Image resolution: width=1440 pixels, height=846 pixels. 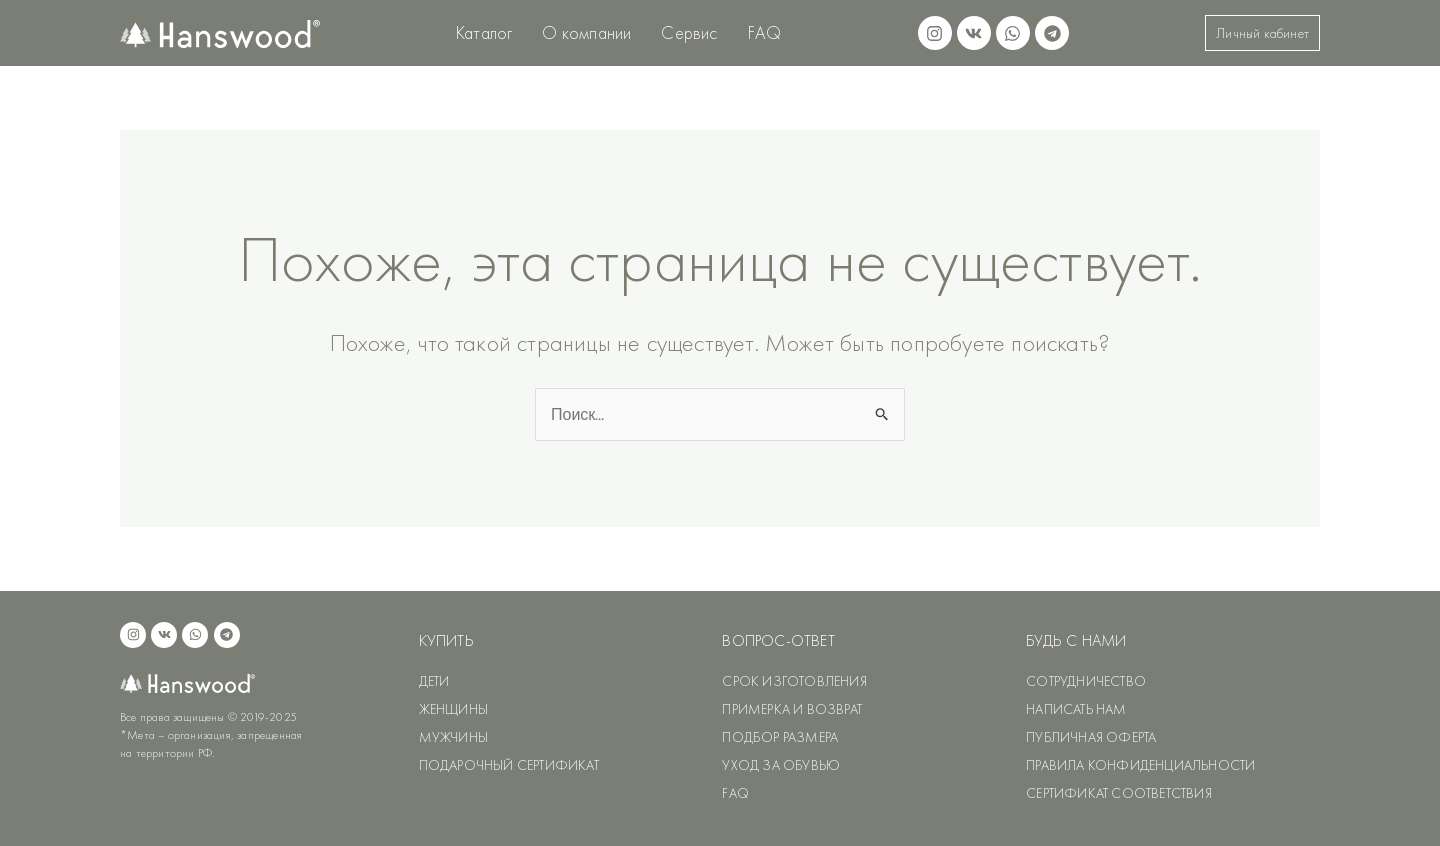 What do you see at coordinates (453, 737) in the screenshot?
I see `МУЖЧИНЫ` at bounding box center [453, 737].